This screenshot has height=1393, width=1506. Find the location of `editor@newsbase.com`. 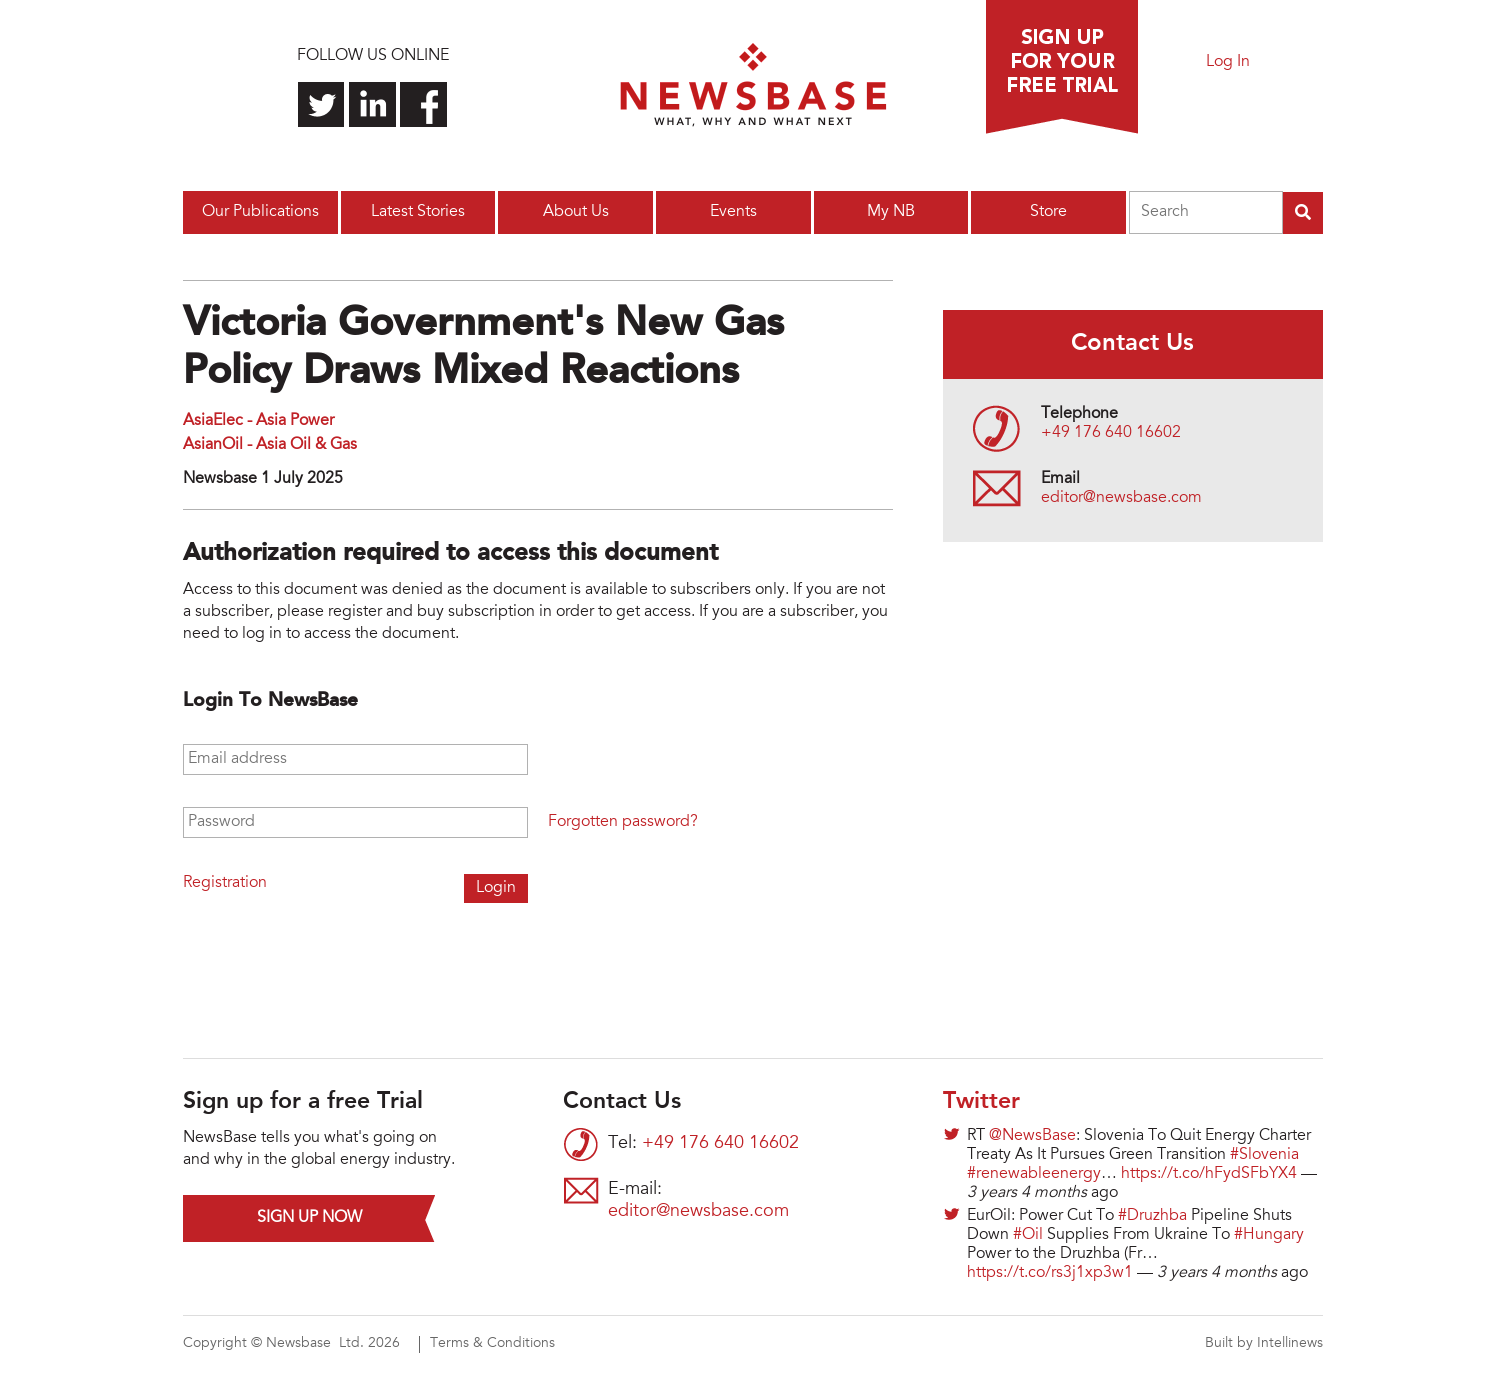

editor@newsbase.com is located at coordinates (1121, 498).